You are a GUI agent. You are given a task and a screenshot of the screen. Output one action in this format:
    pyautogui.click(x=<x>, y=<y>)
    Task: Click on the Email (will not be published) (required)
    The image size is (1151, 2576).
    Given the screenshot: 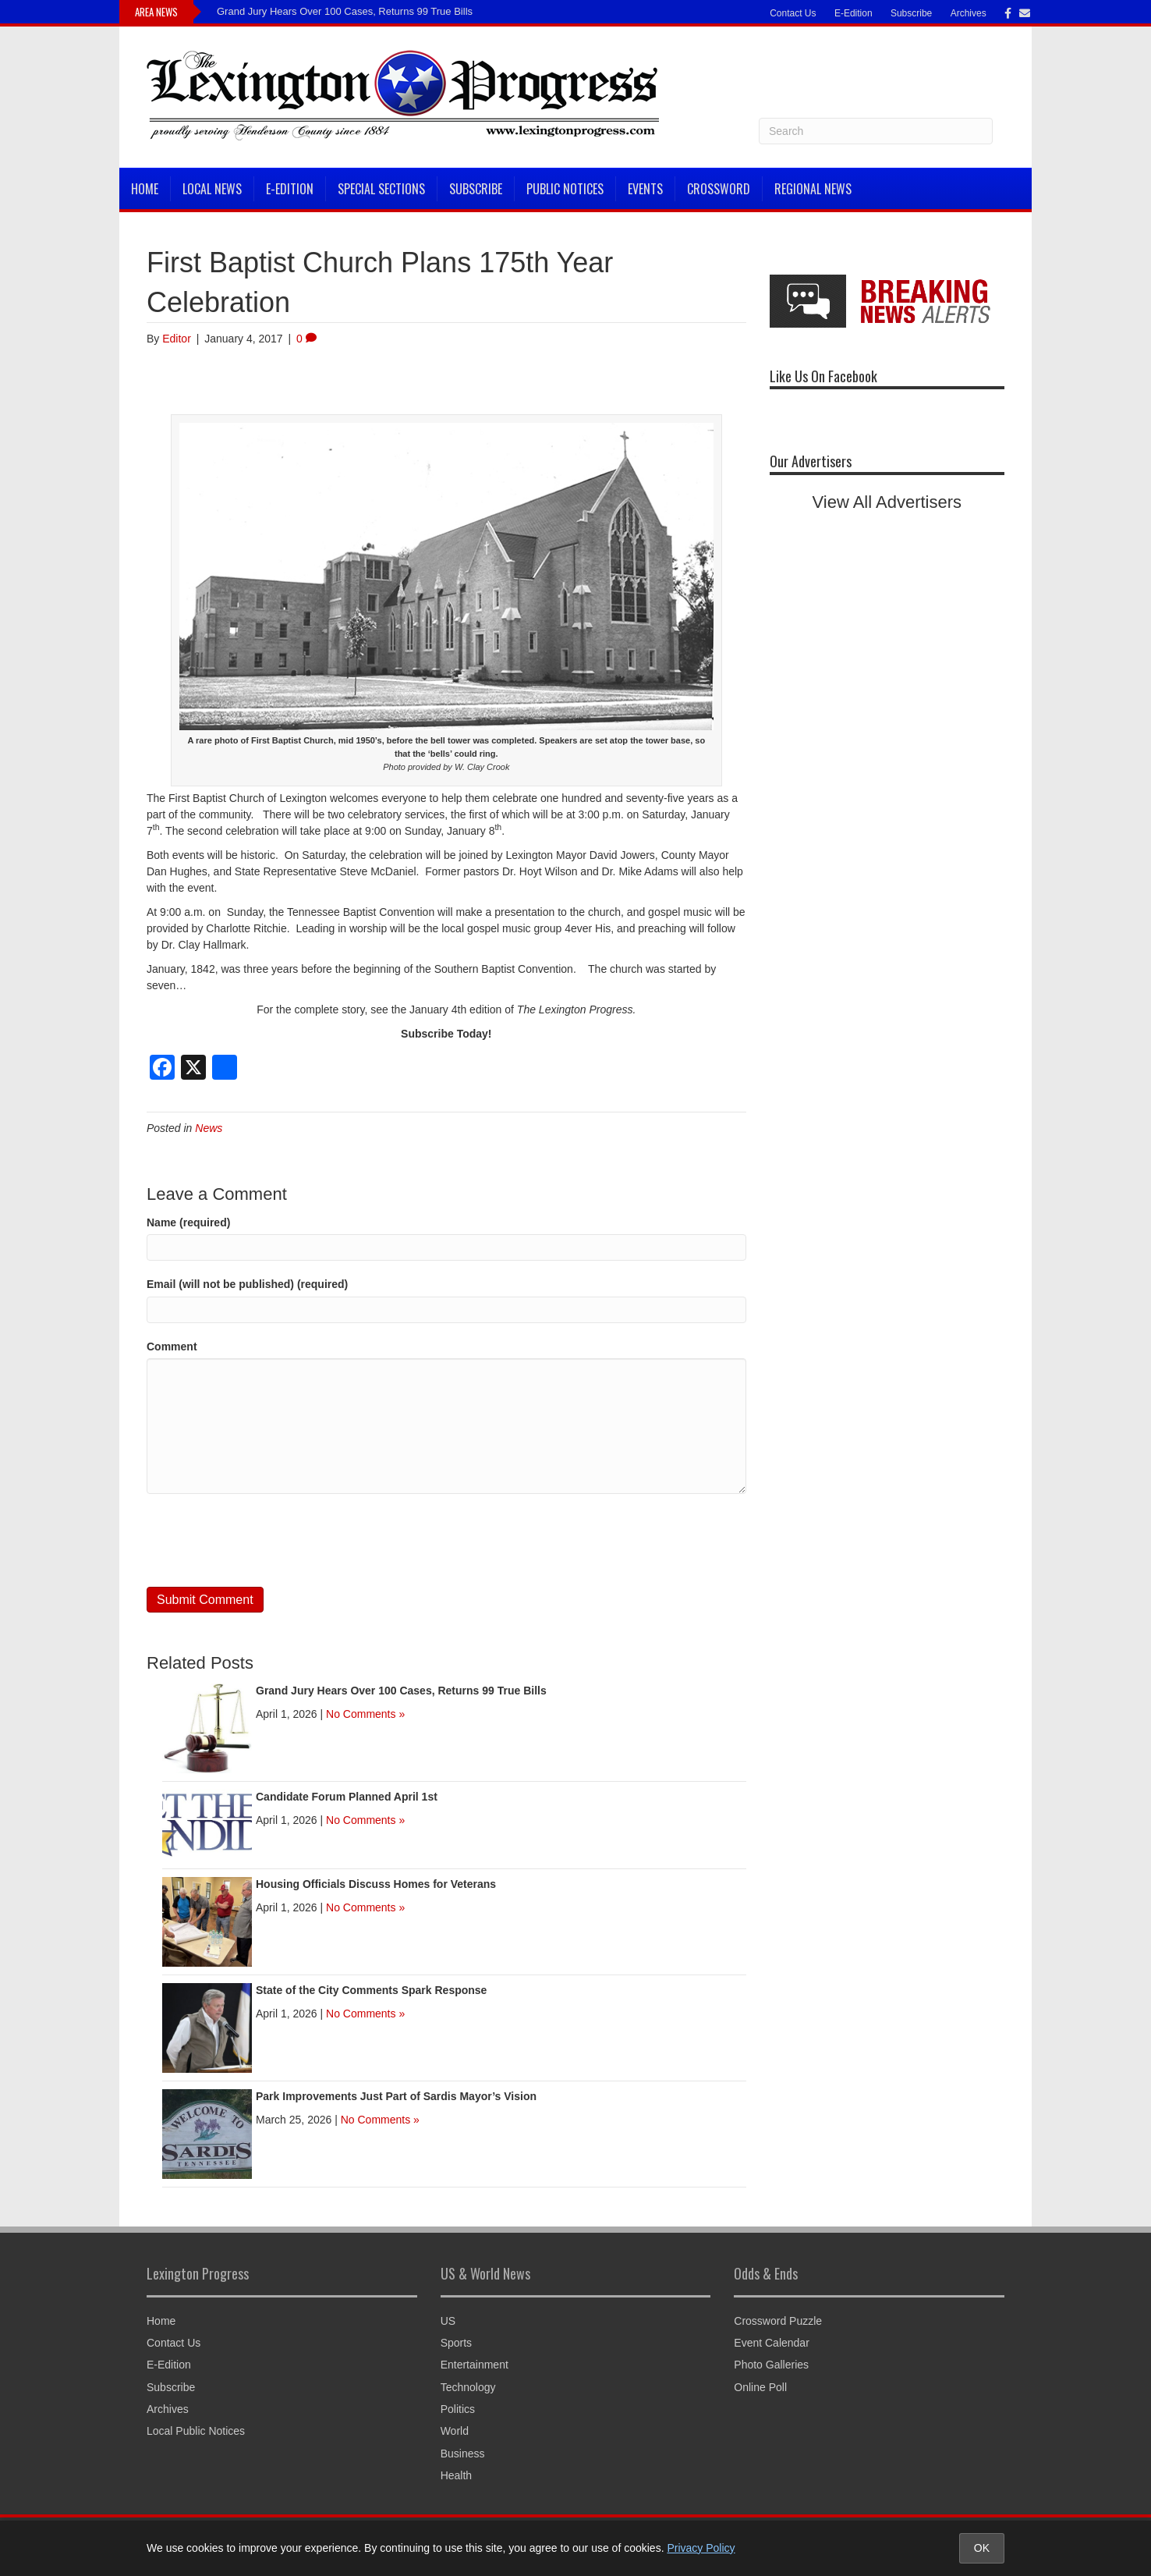 What is the action you would take?
    pyautogui.click(x=247, y=1284)
    